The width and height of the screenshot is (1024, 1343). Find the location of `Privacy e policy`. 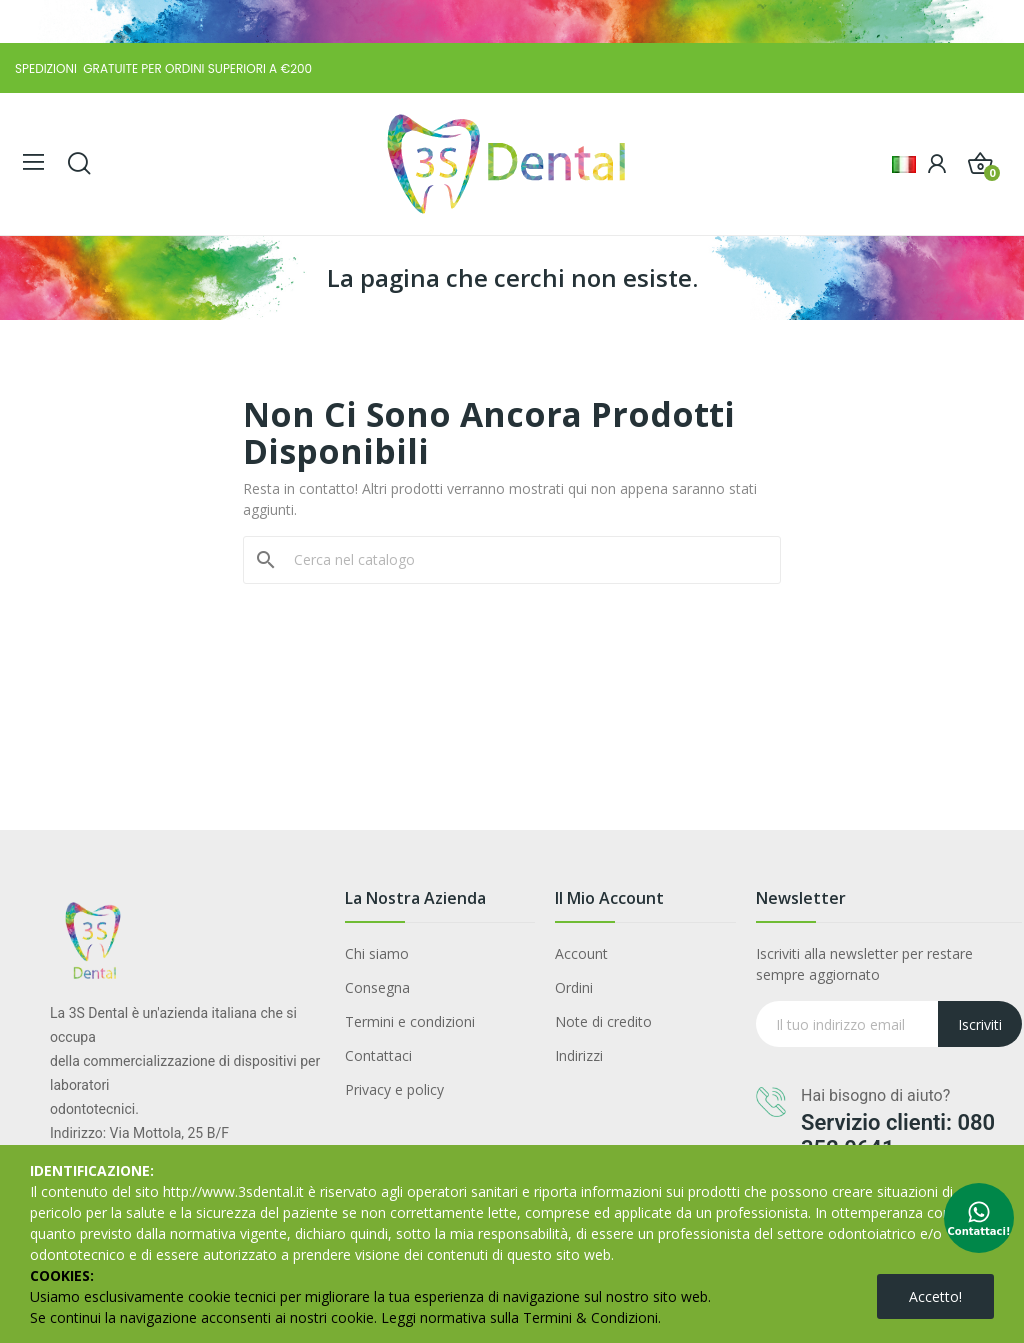

Privacy e policy is located at coordinates (394, 1089).